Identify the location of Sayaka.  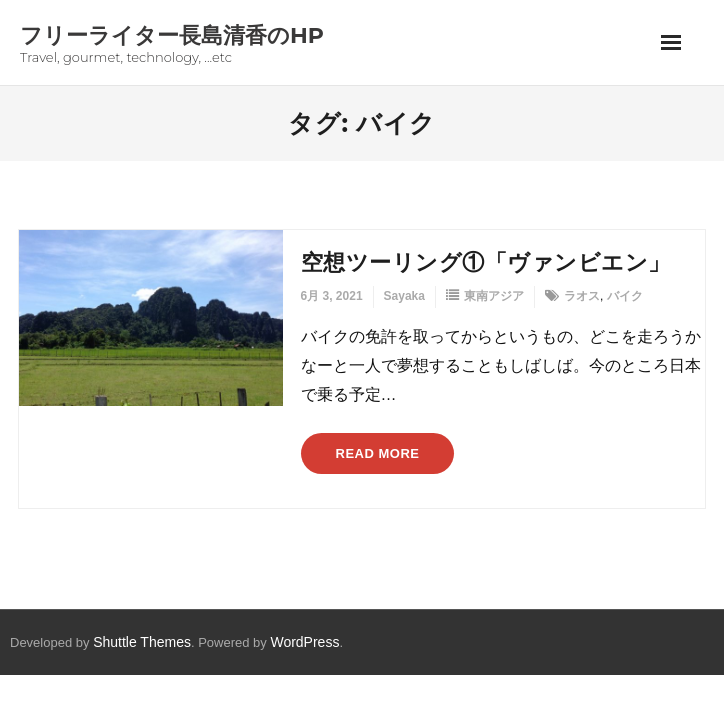
(404, 296).